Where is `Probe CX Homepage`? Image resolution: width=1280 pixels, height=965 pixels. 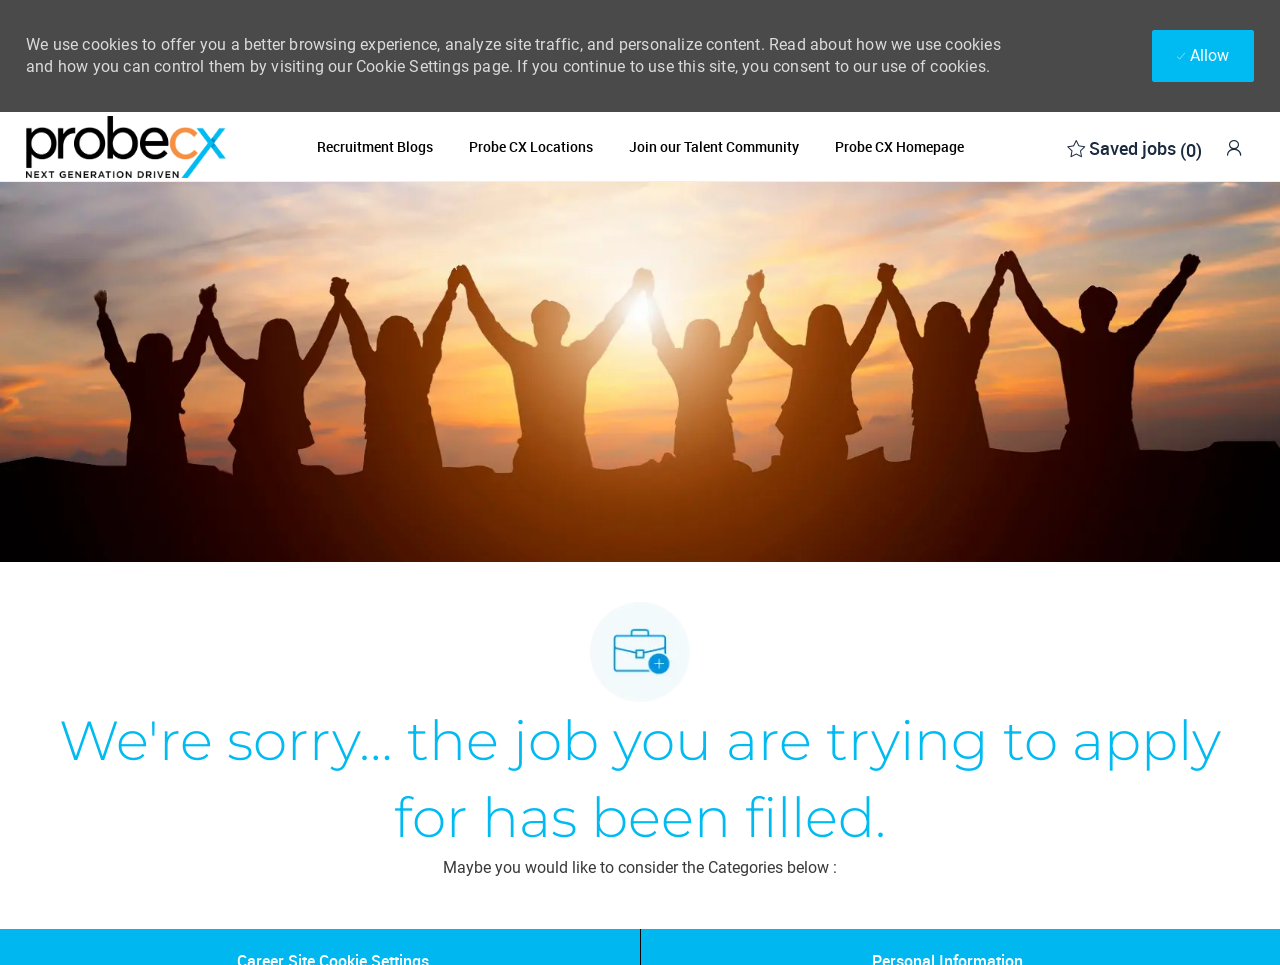 Probe CX Homepage is located at coordinates (899, 147).